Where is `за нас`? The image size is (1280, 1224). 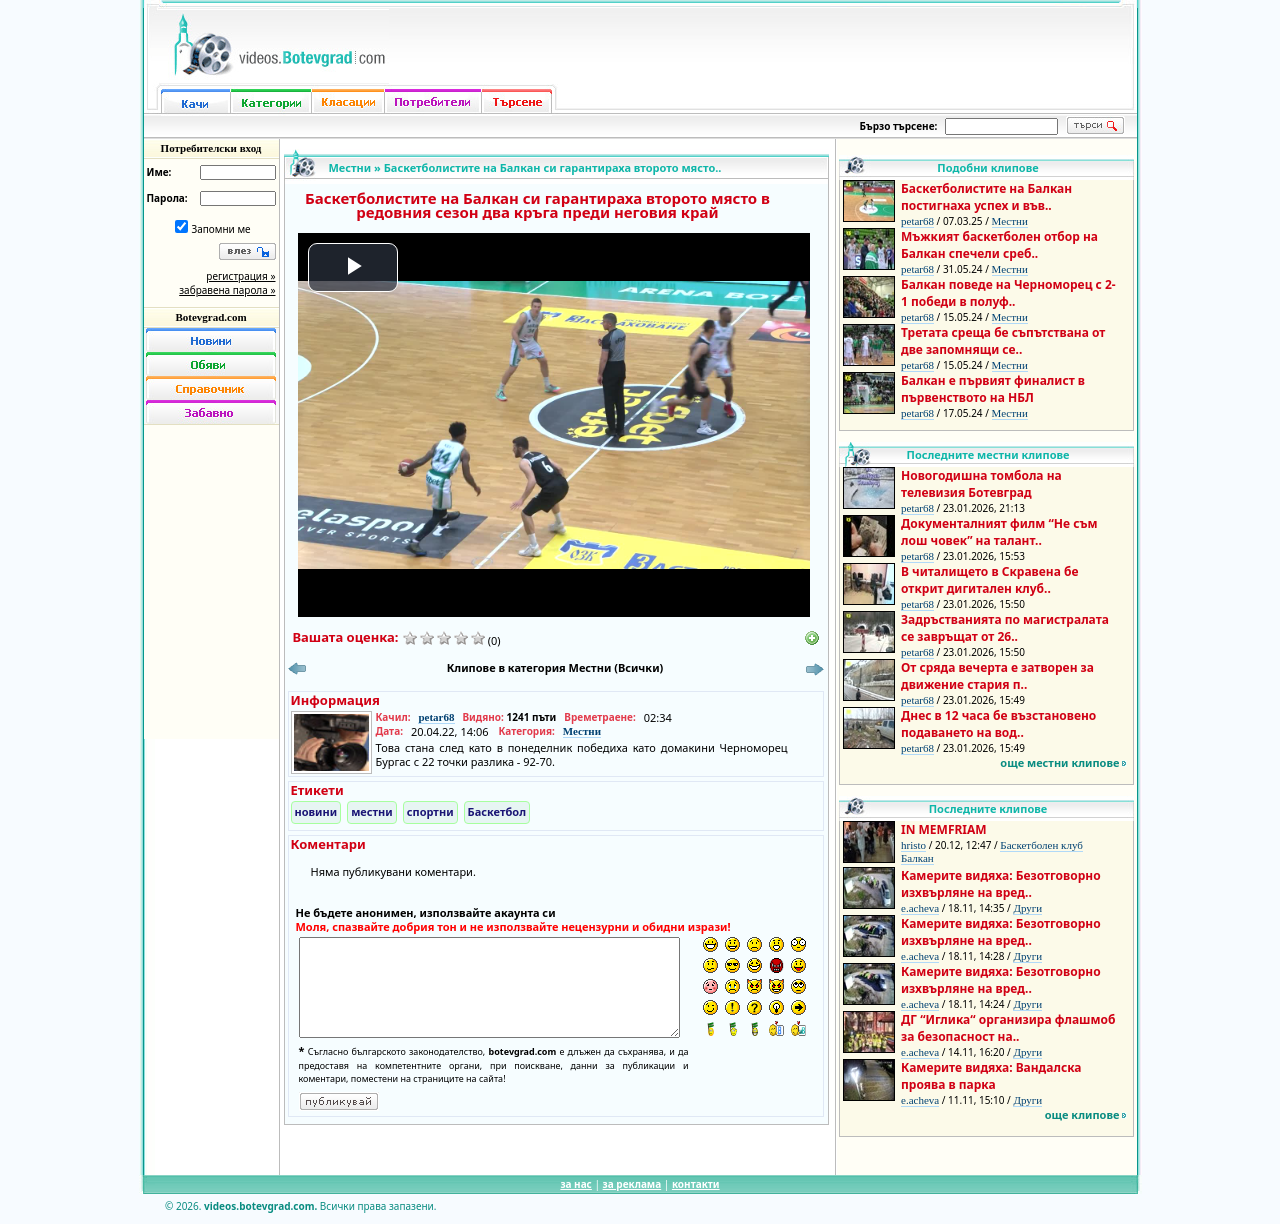
за нас is located at coordinates (575, 1184).